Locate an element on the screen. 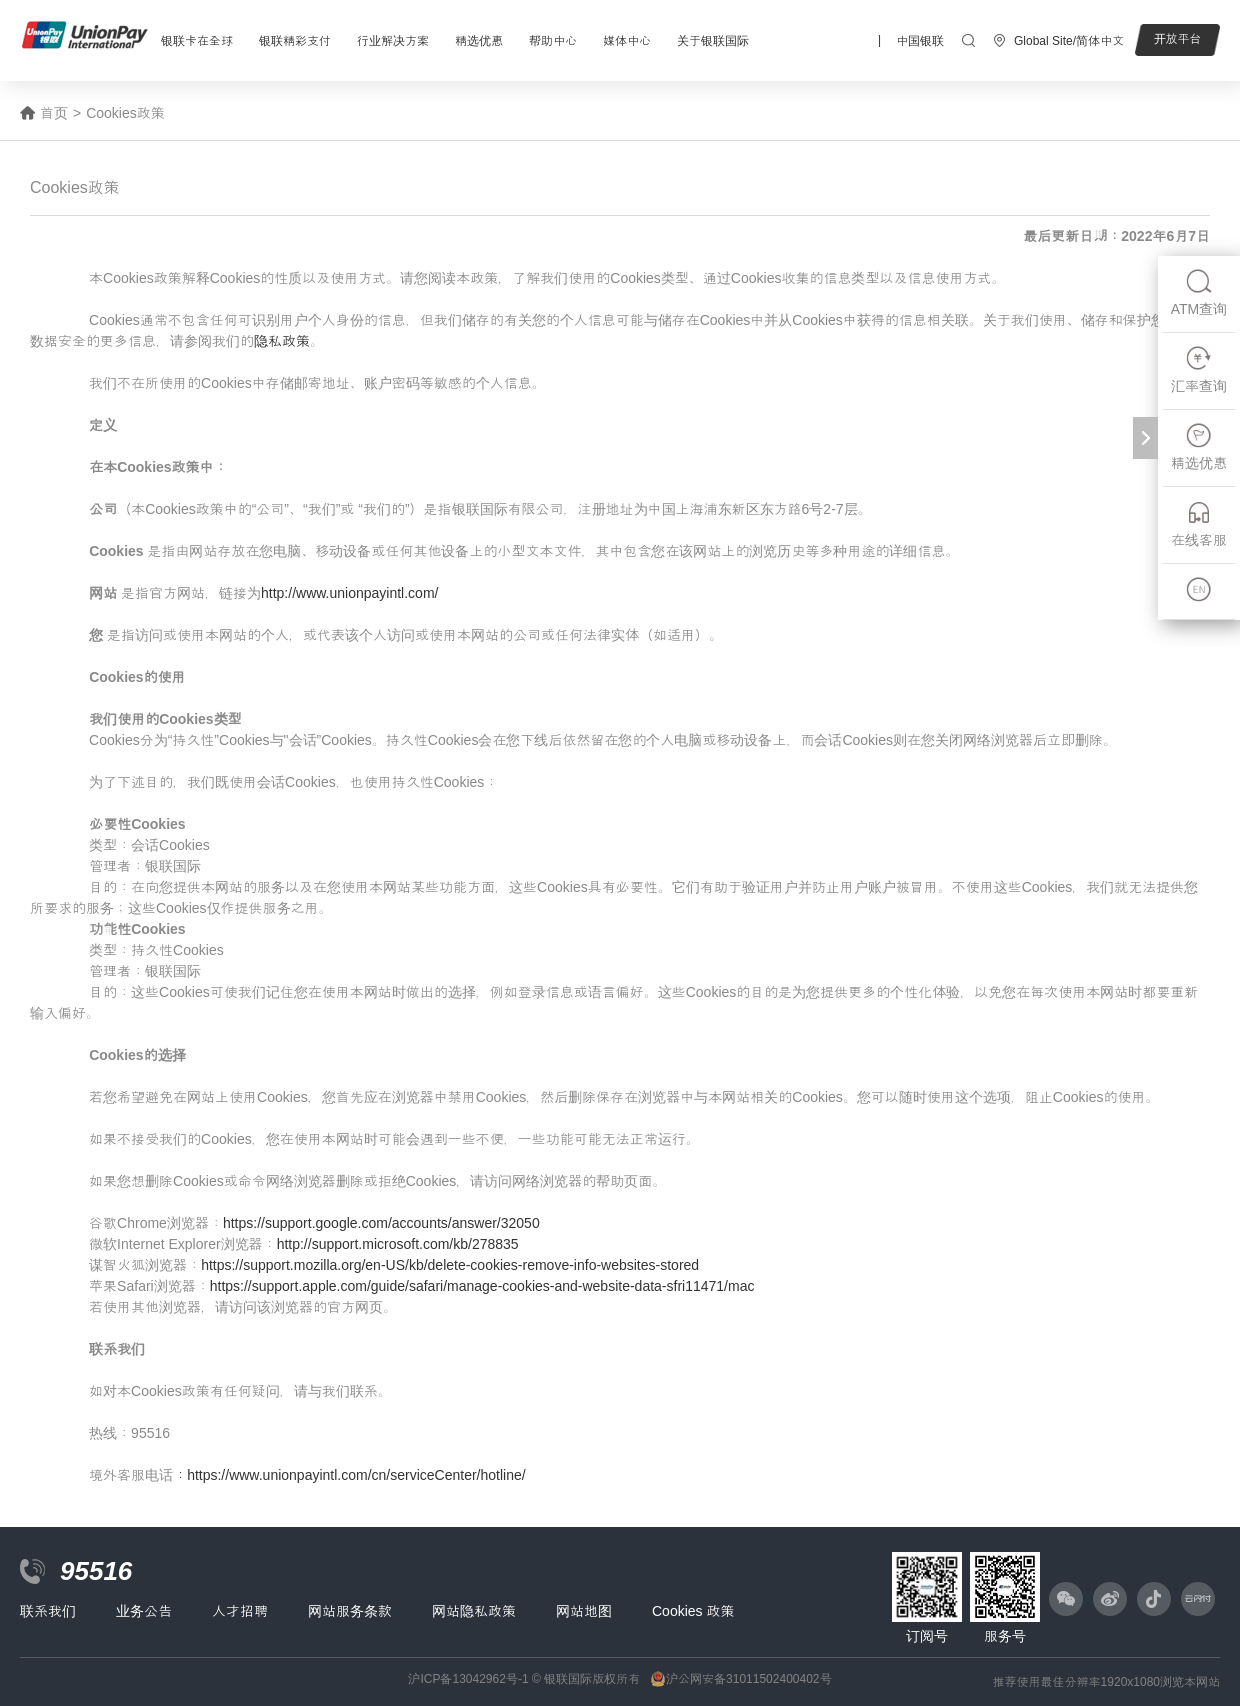 The height and width of the screenshot is (1706, 1240). https://support.google.com/accounts/answer/32050 is located at coordinates (381, 1223).